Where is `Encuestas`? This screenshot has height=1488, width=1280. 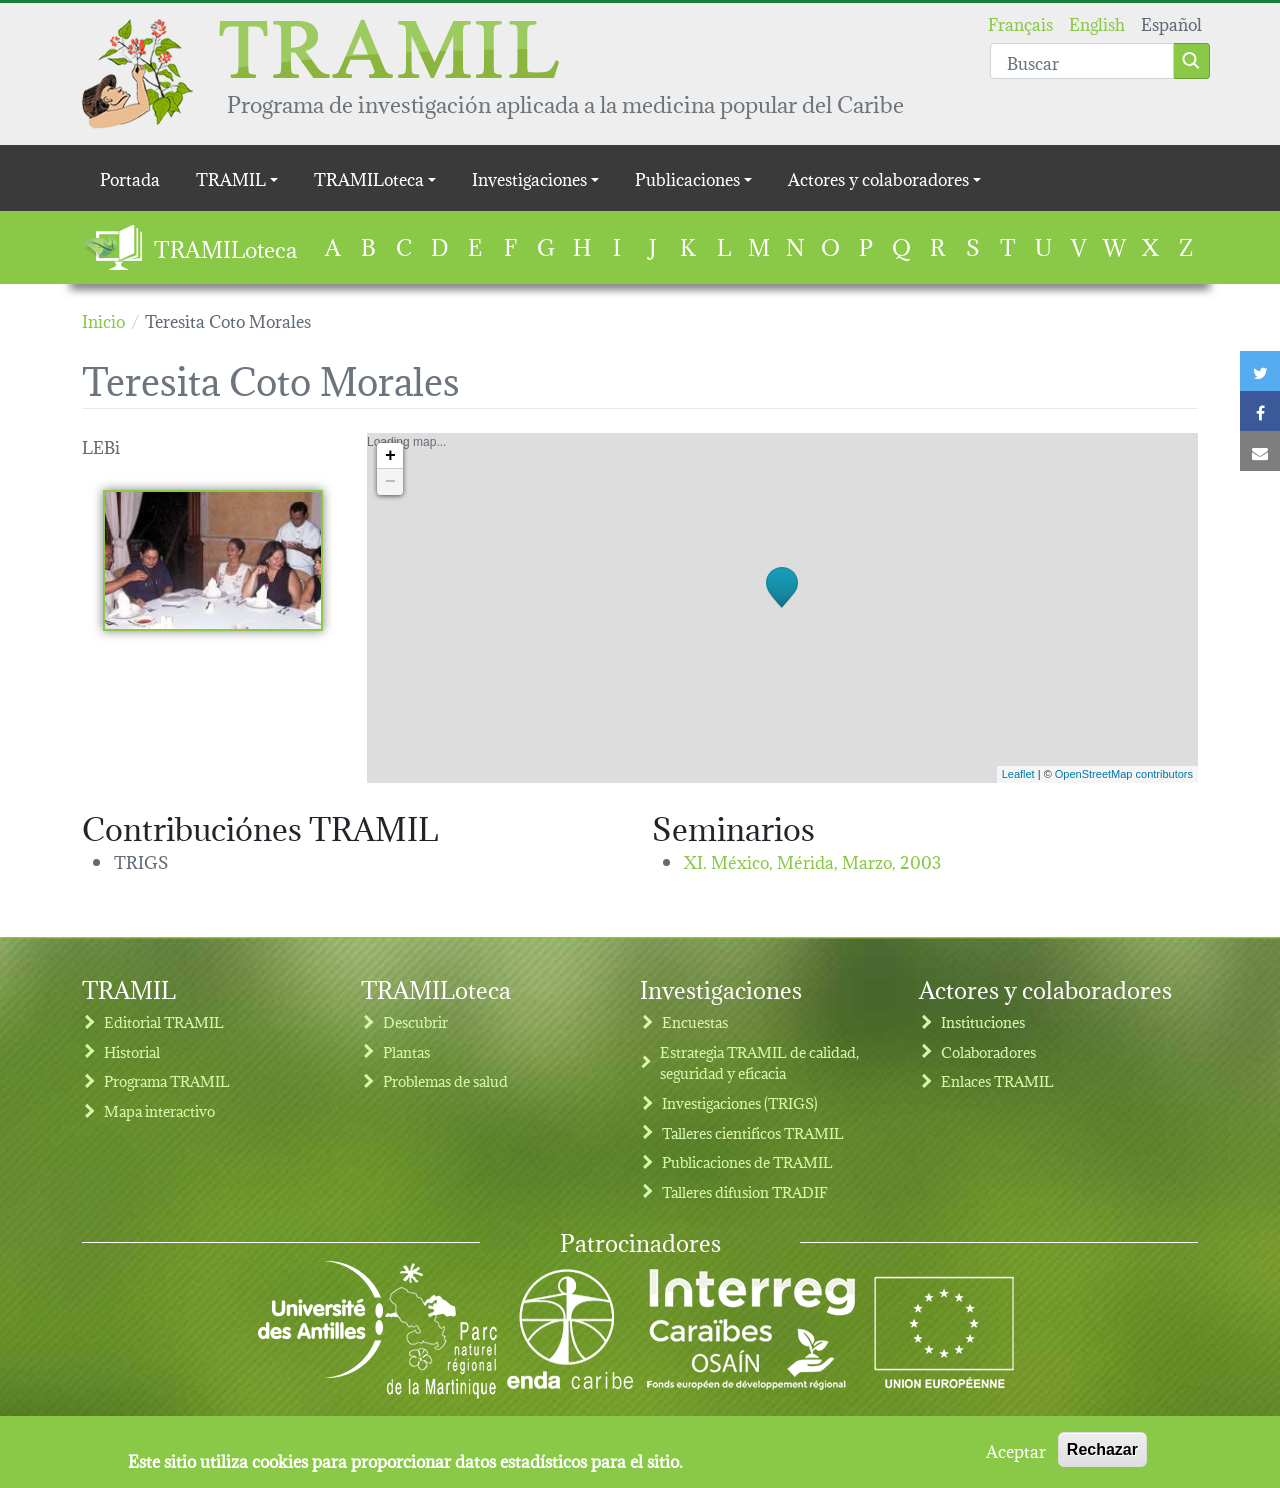 Encuestas is located at coordinates (695, 1021).